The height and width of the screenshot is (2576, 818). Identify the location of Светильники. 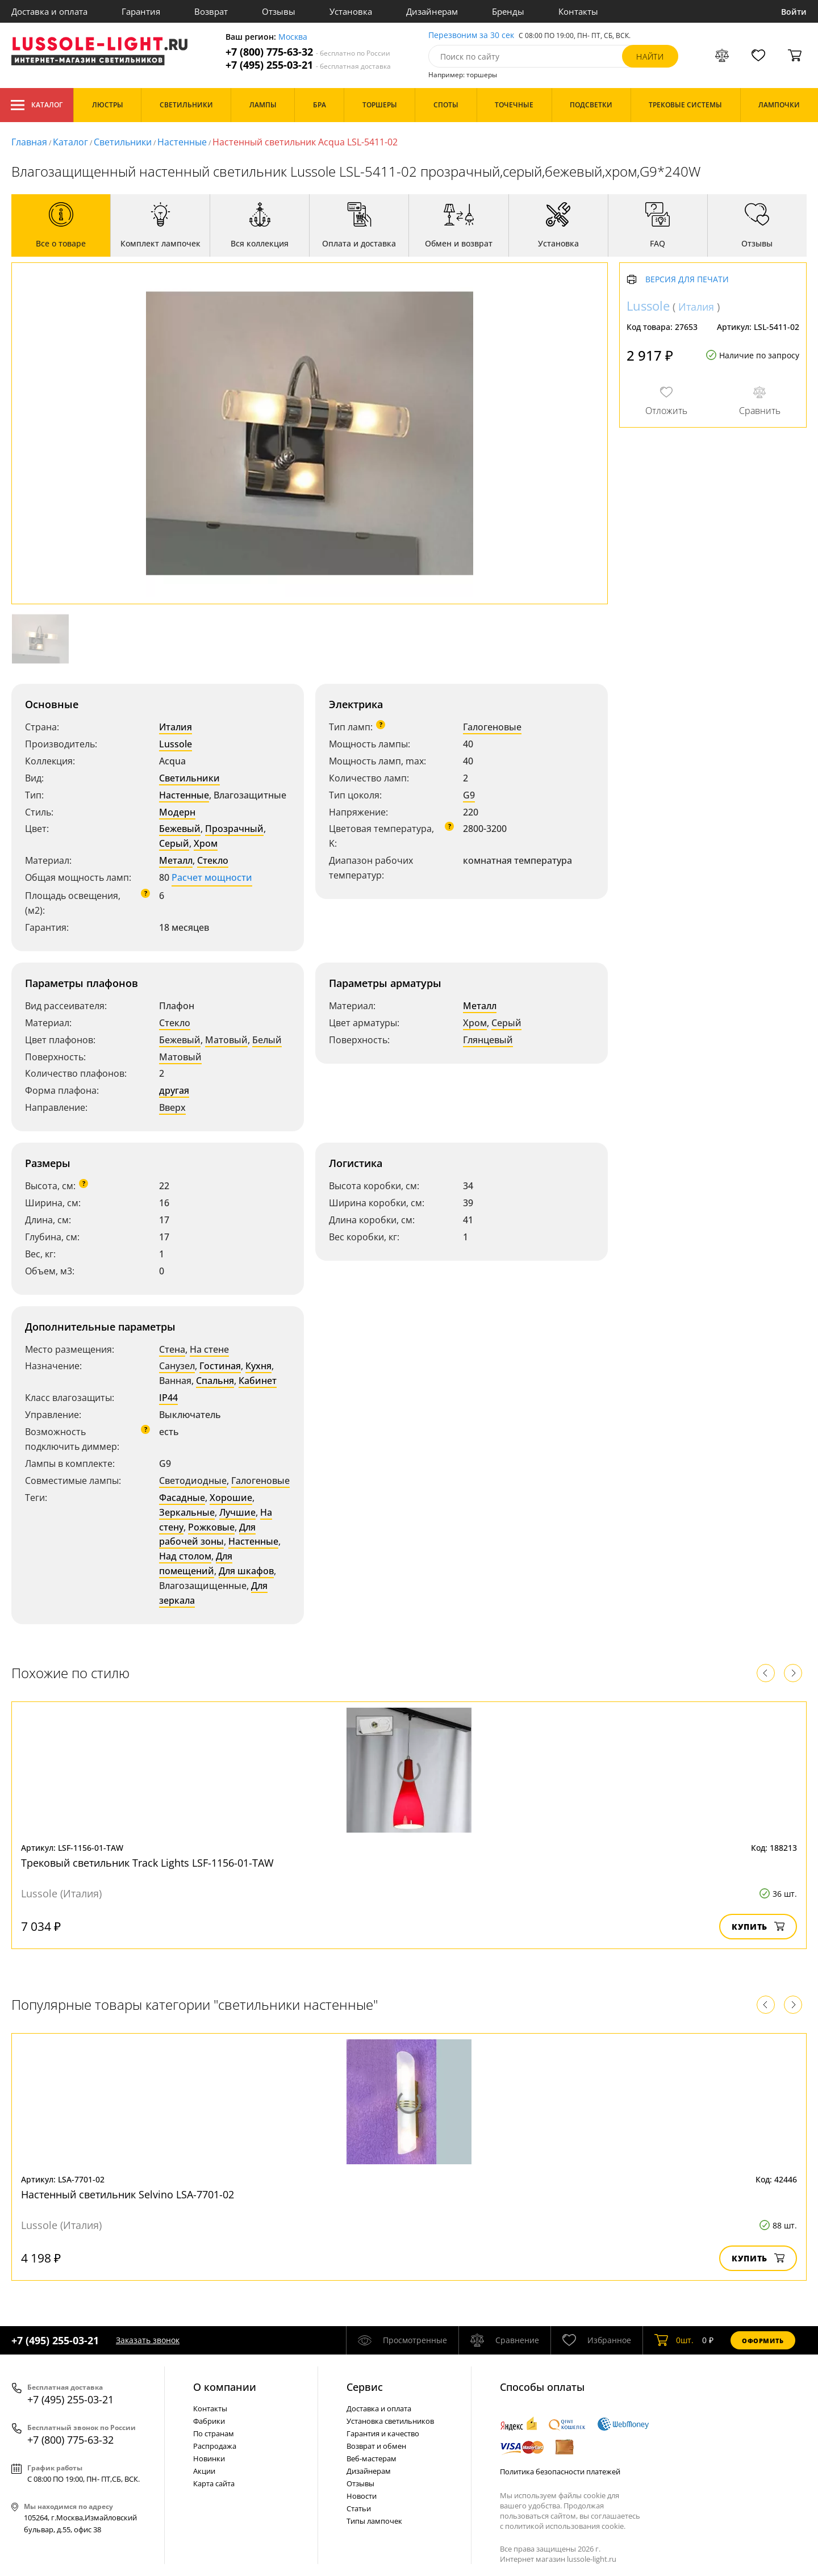
(123, 142).